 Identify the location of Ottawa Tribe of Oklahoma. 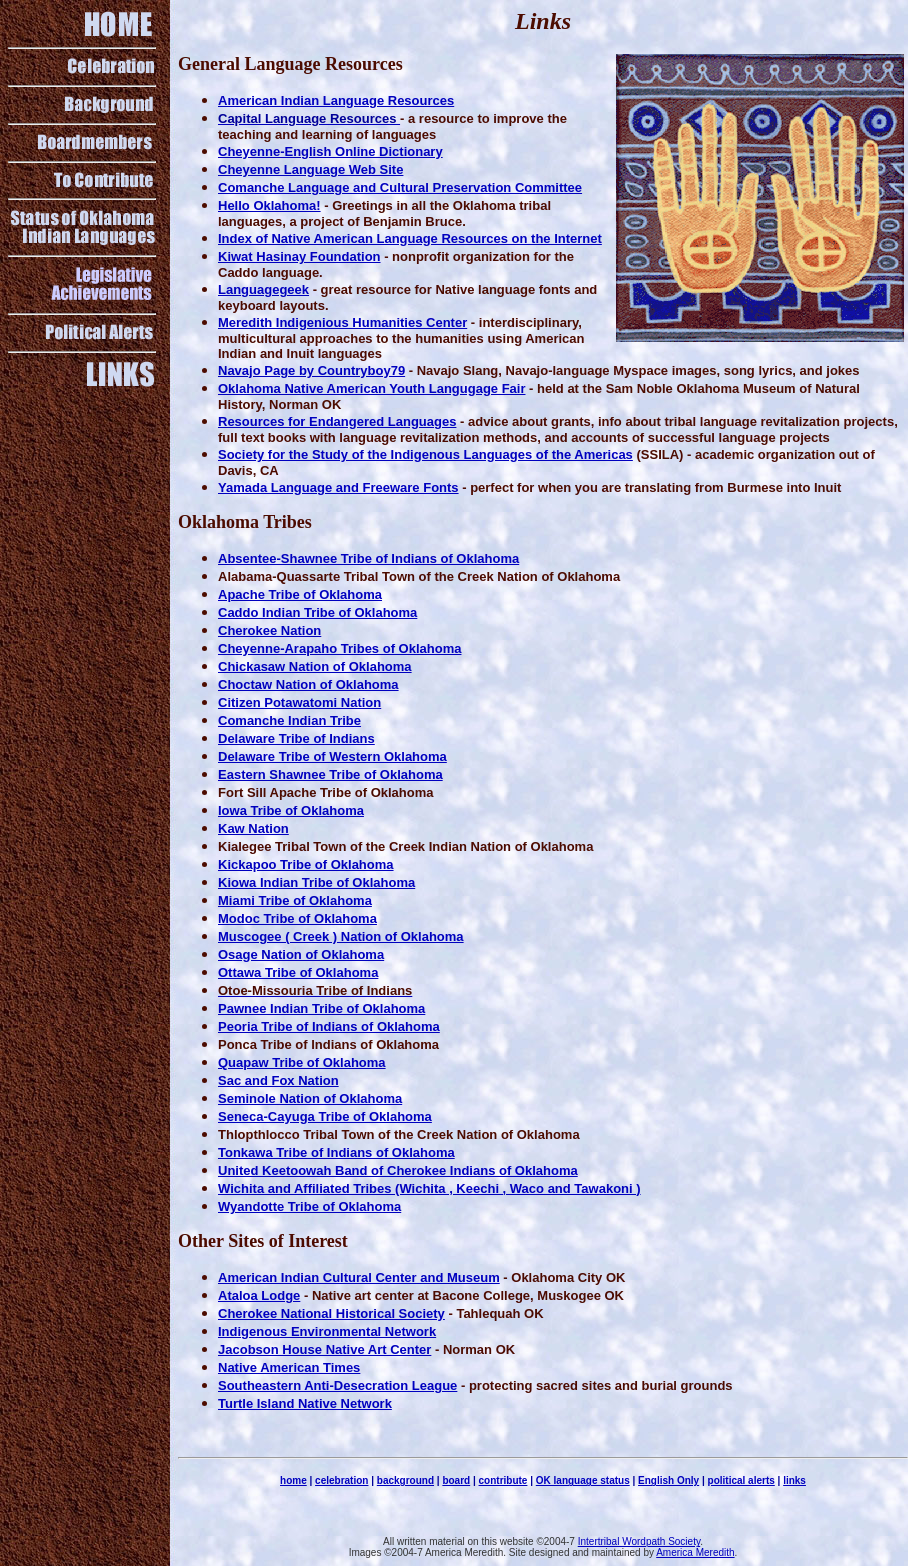
(298, 972).